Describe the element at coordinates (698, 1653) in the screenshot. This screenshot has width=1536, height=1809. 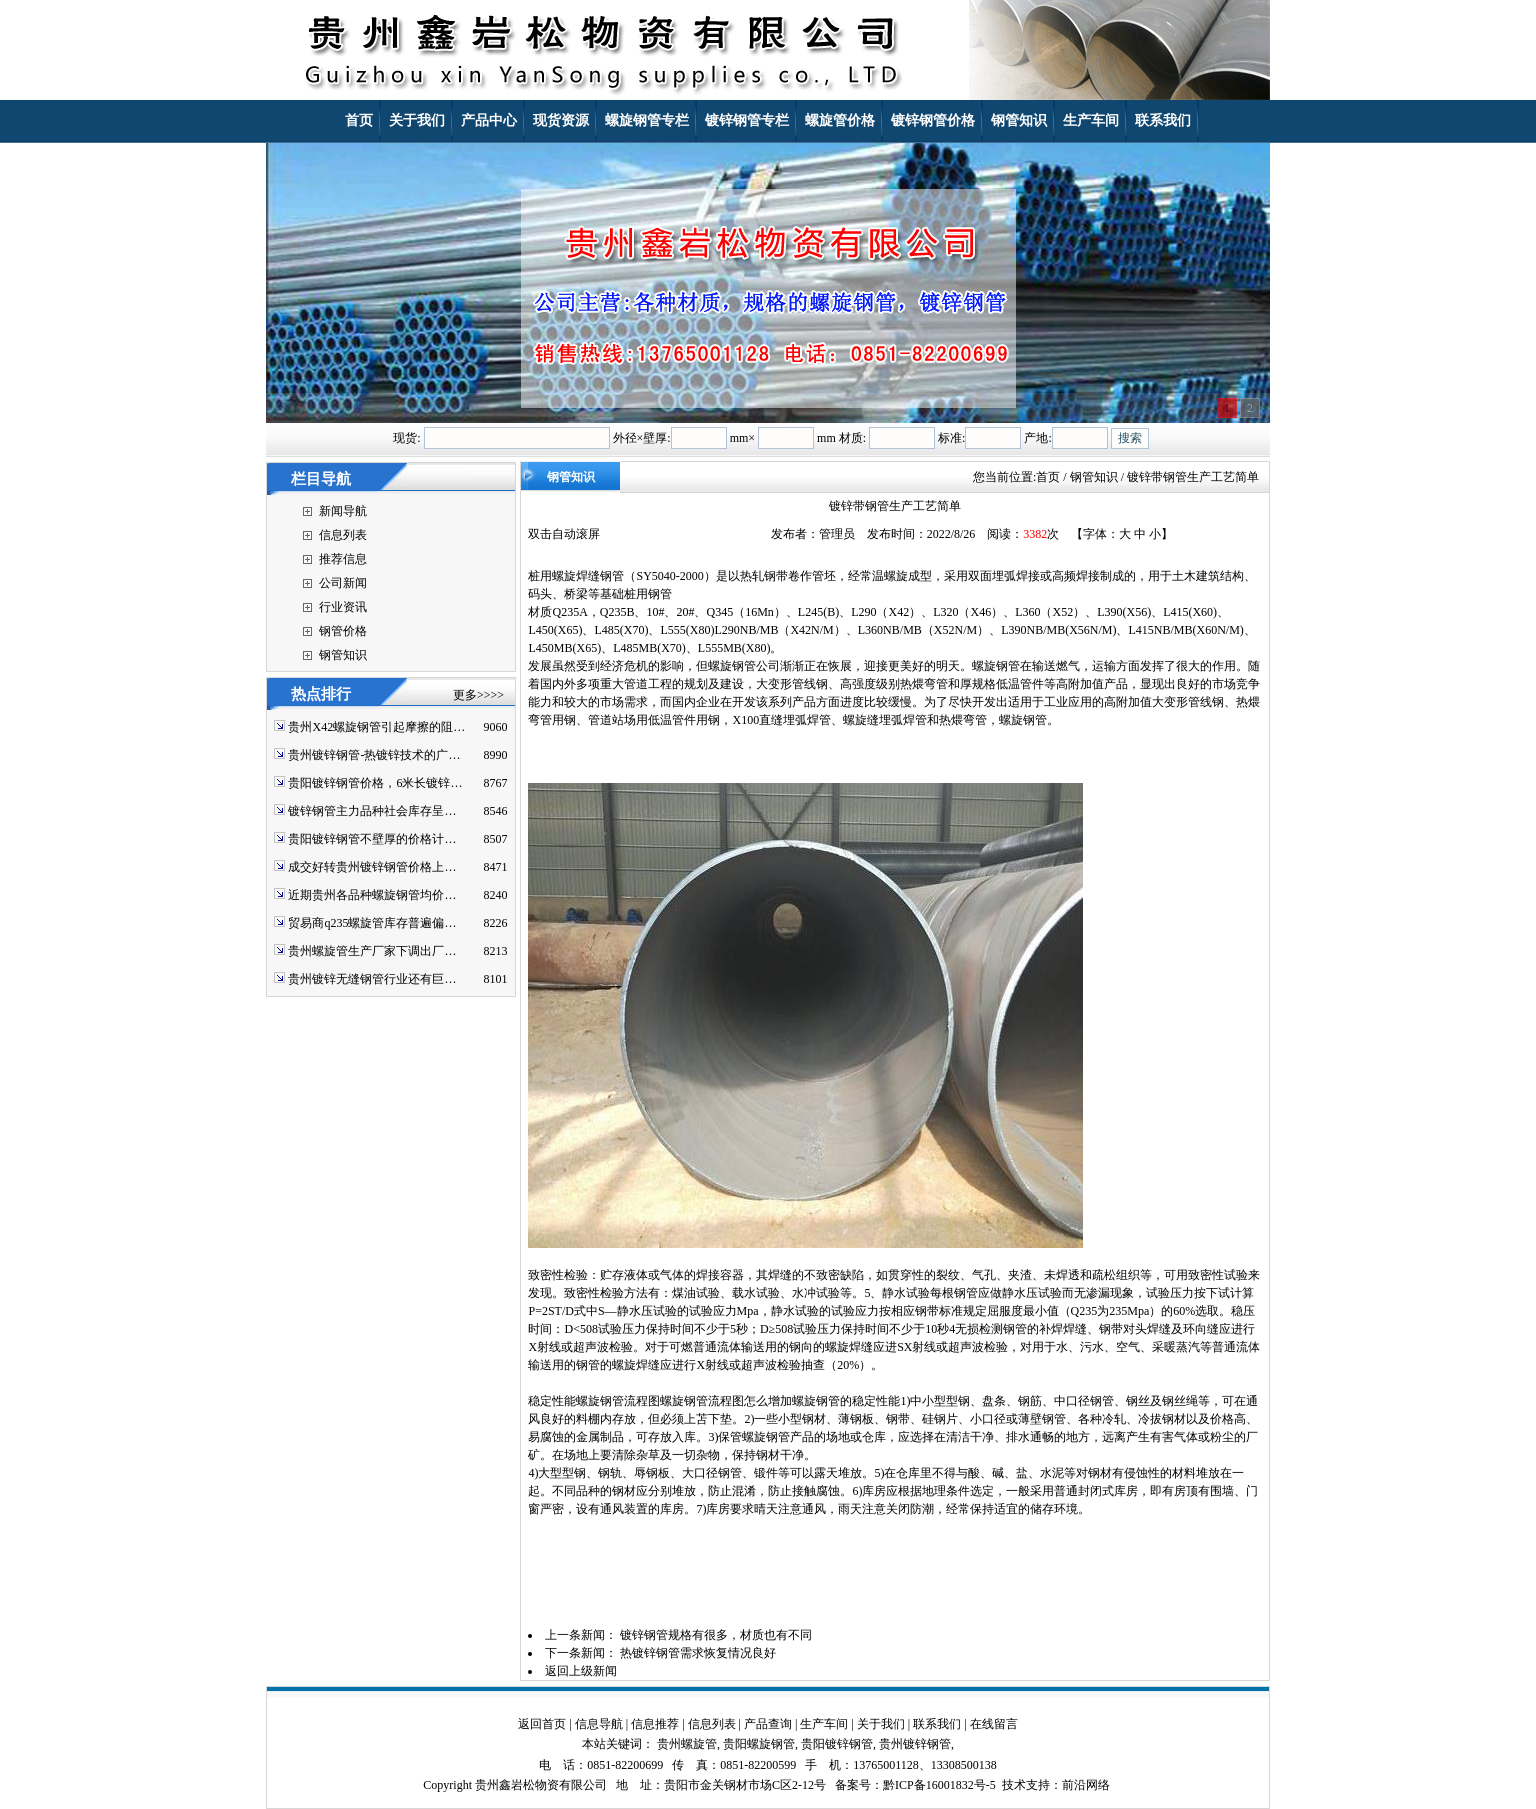
I see `热镀锌钢管需求恢复情况良好` at that location.